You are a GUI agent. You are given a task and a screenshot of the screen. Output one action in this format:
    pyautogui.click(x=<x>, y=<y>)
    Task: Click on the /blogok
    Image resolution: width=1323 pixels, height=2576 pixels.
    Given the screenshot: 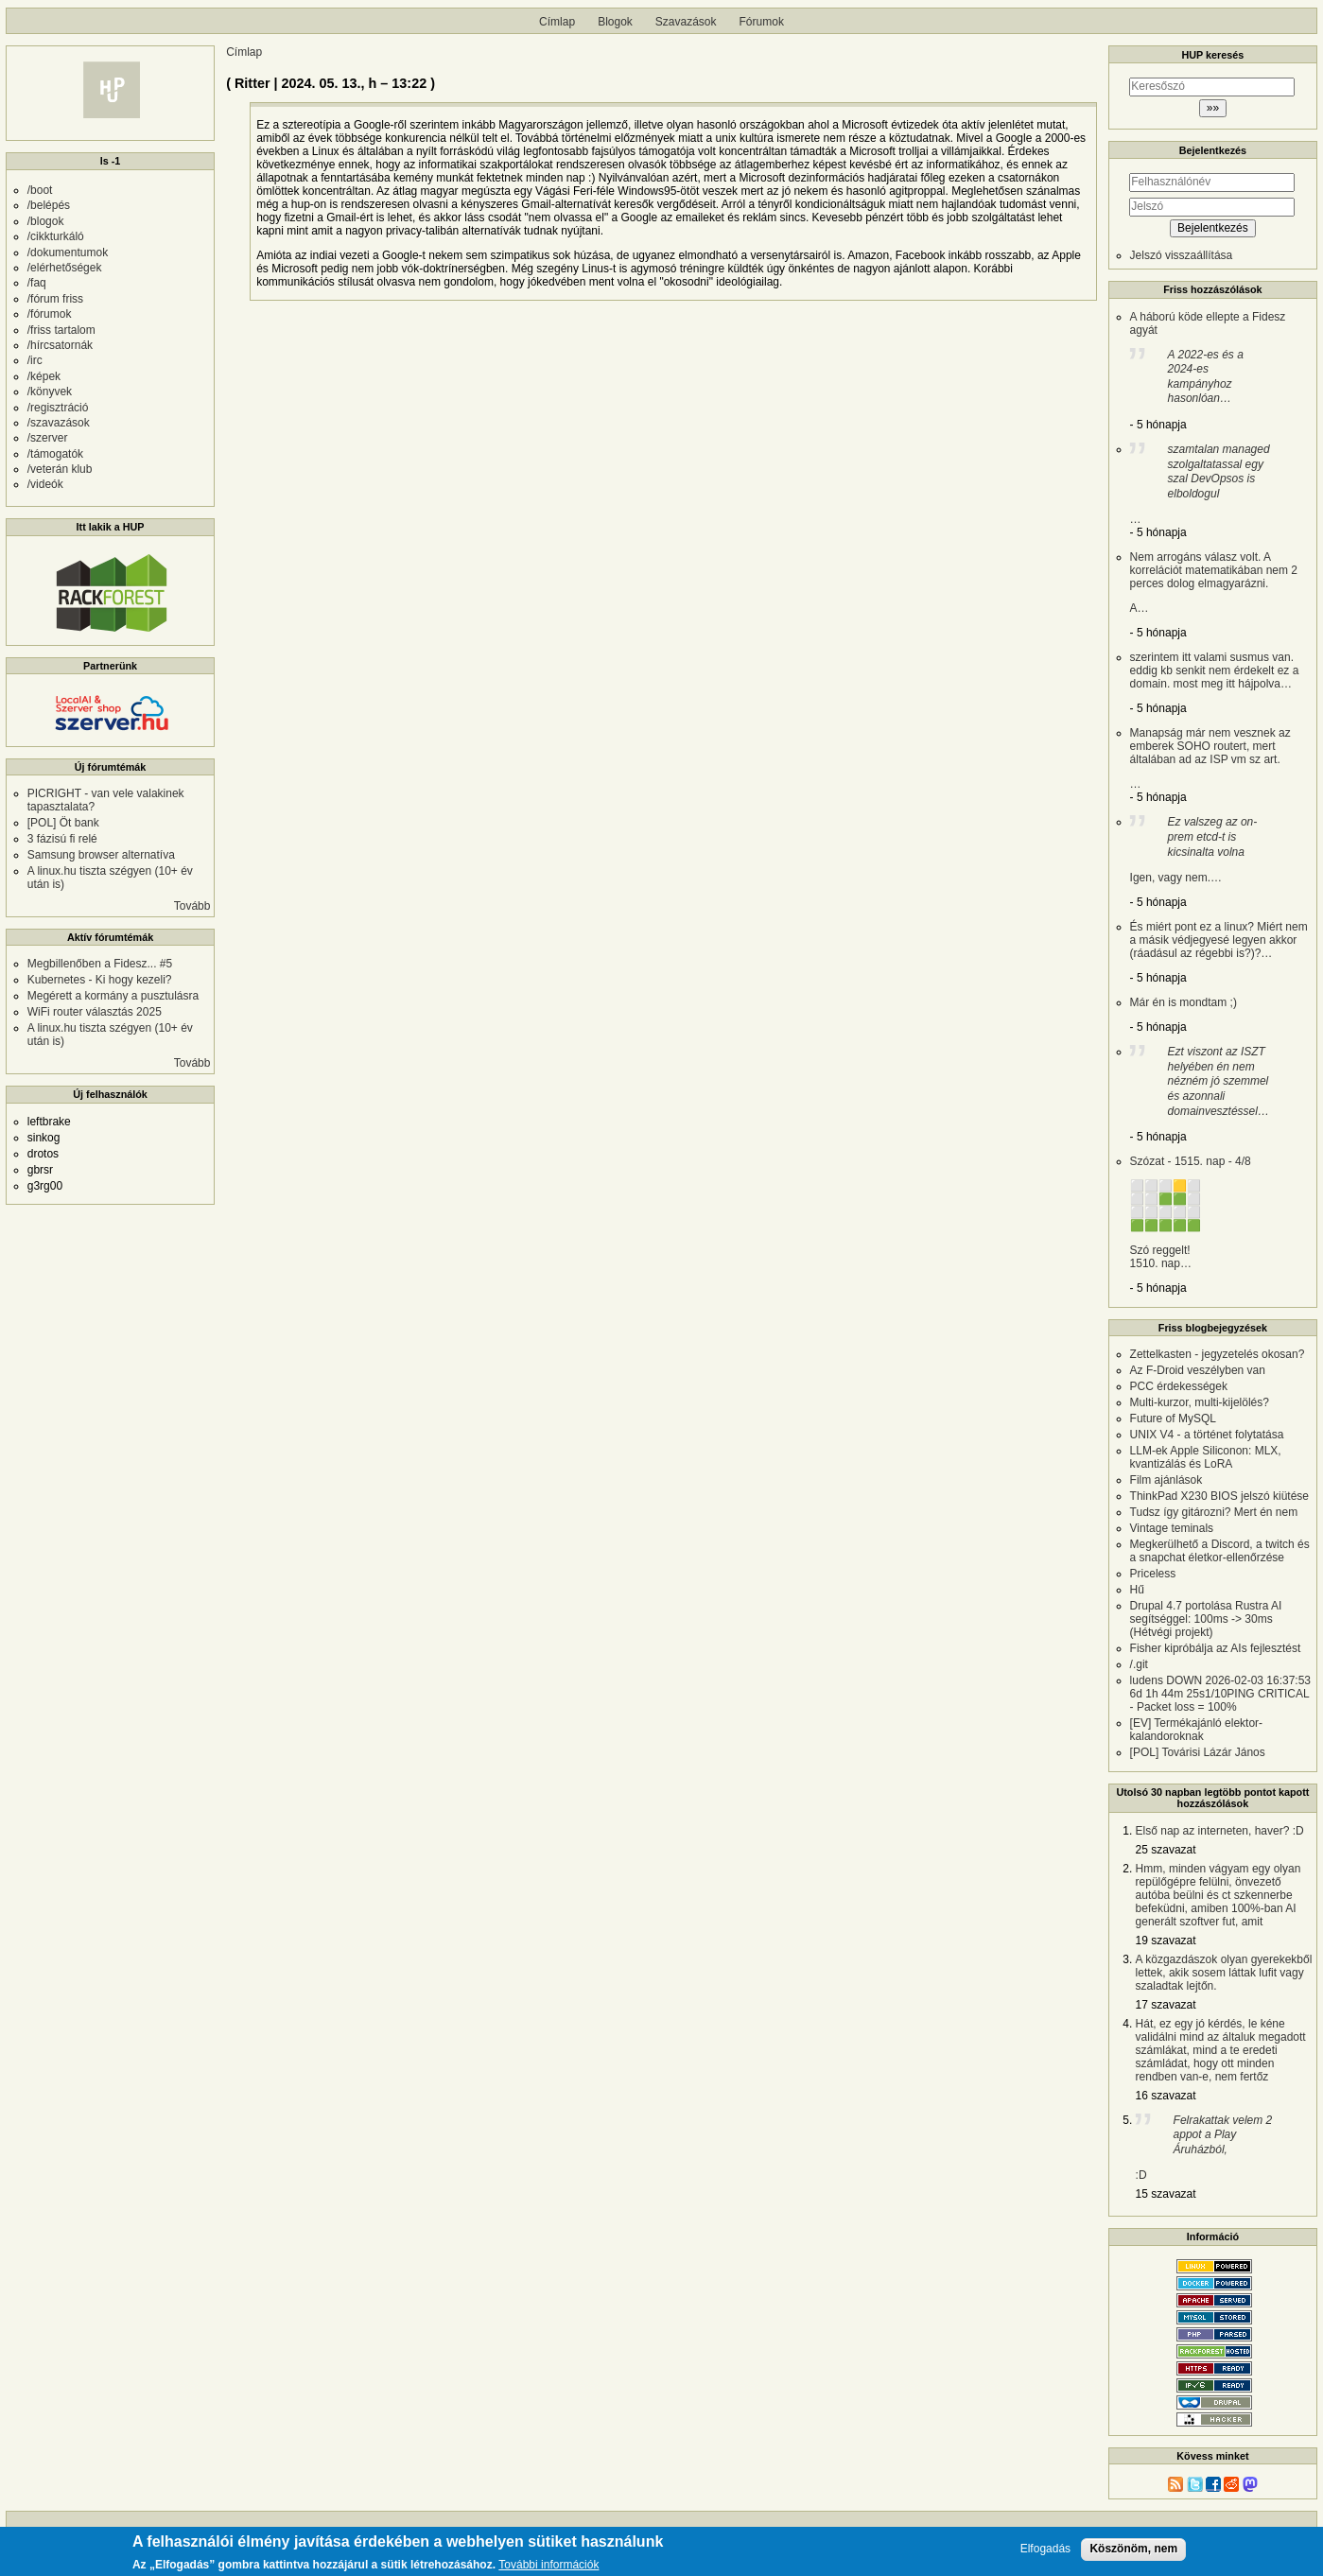 What is the action you would take?
    pyautogui.click(x=45, y=221)
    